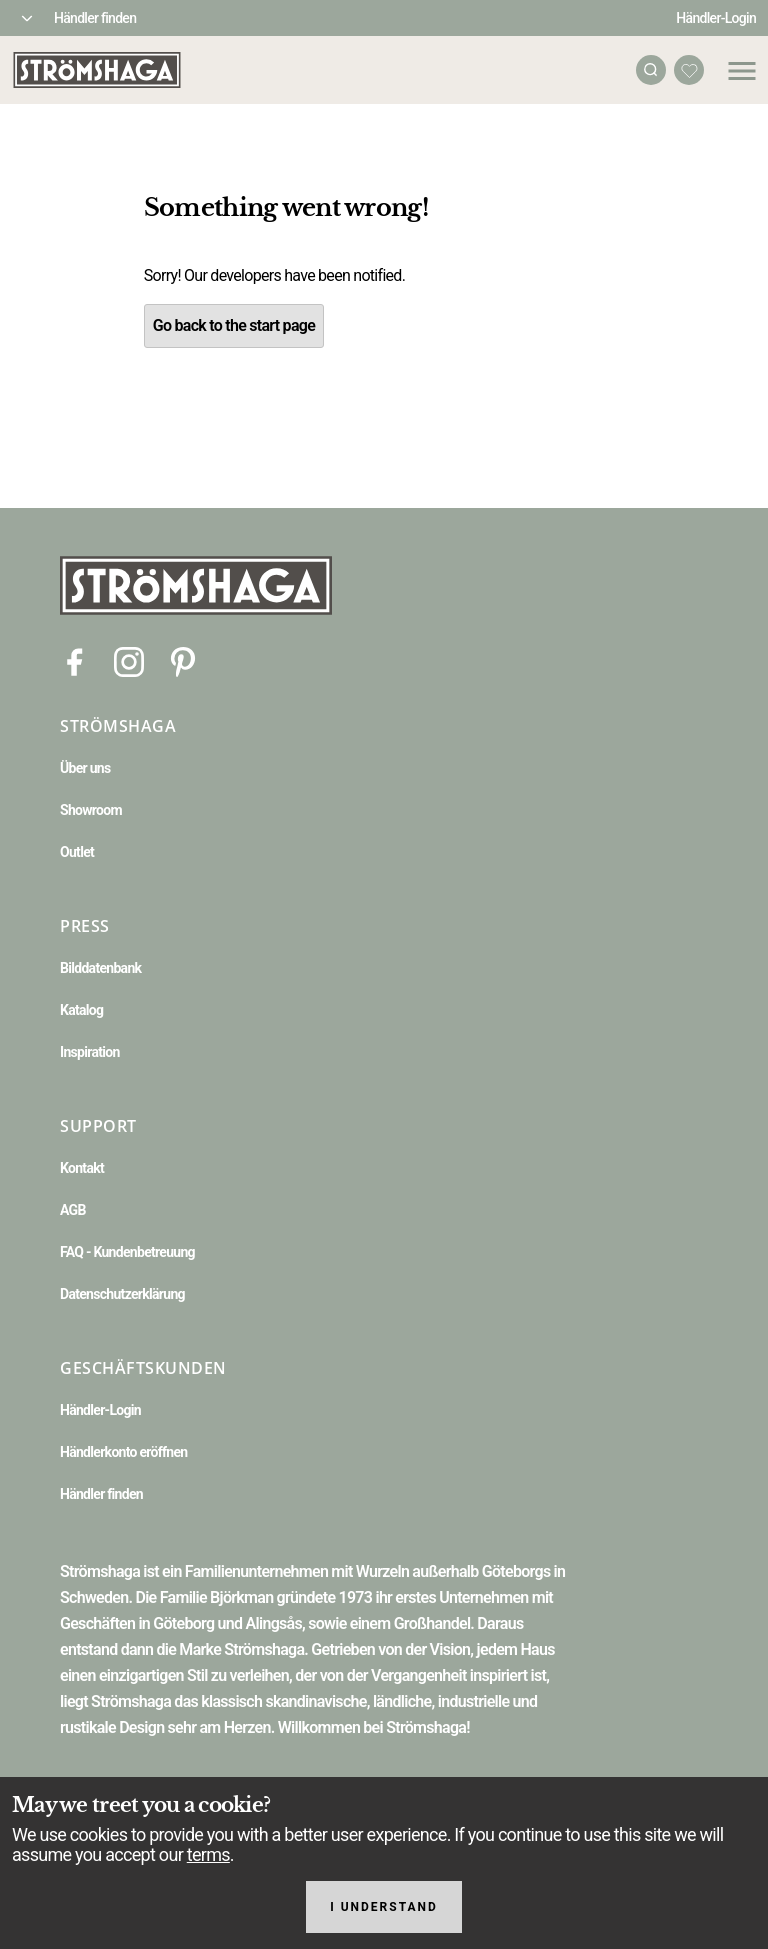 This screenshot has height=1949, width=768. What do you see at coordinates (95, 18) in the screenshot?
I see `Händler finden` at bounding box center [95, 18].